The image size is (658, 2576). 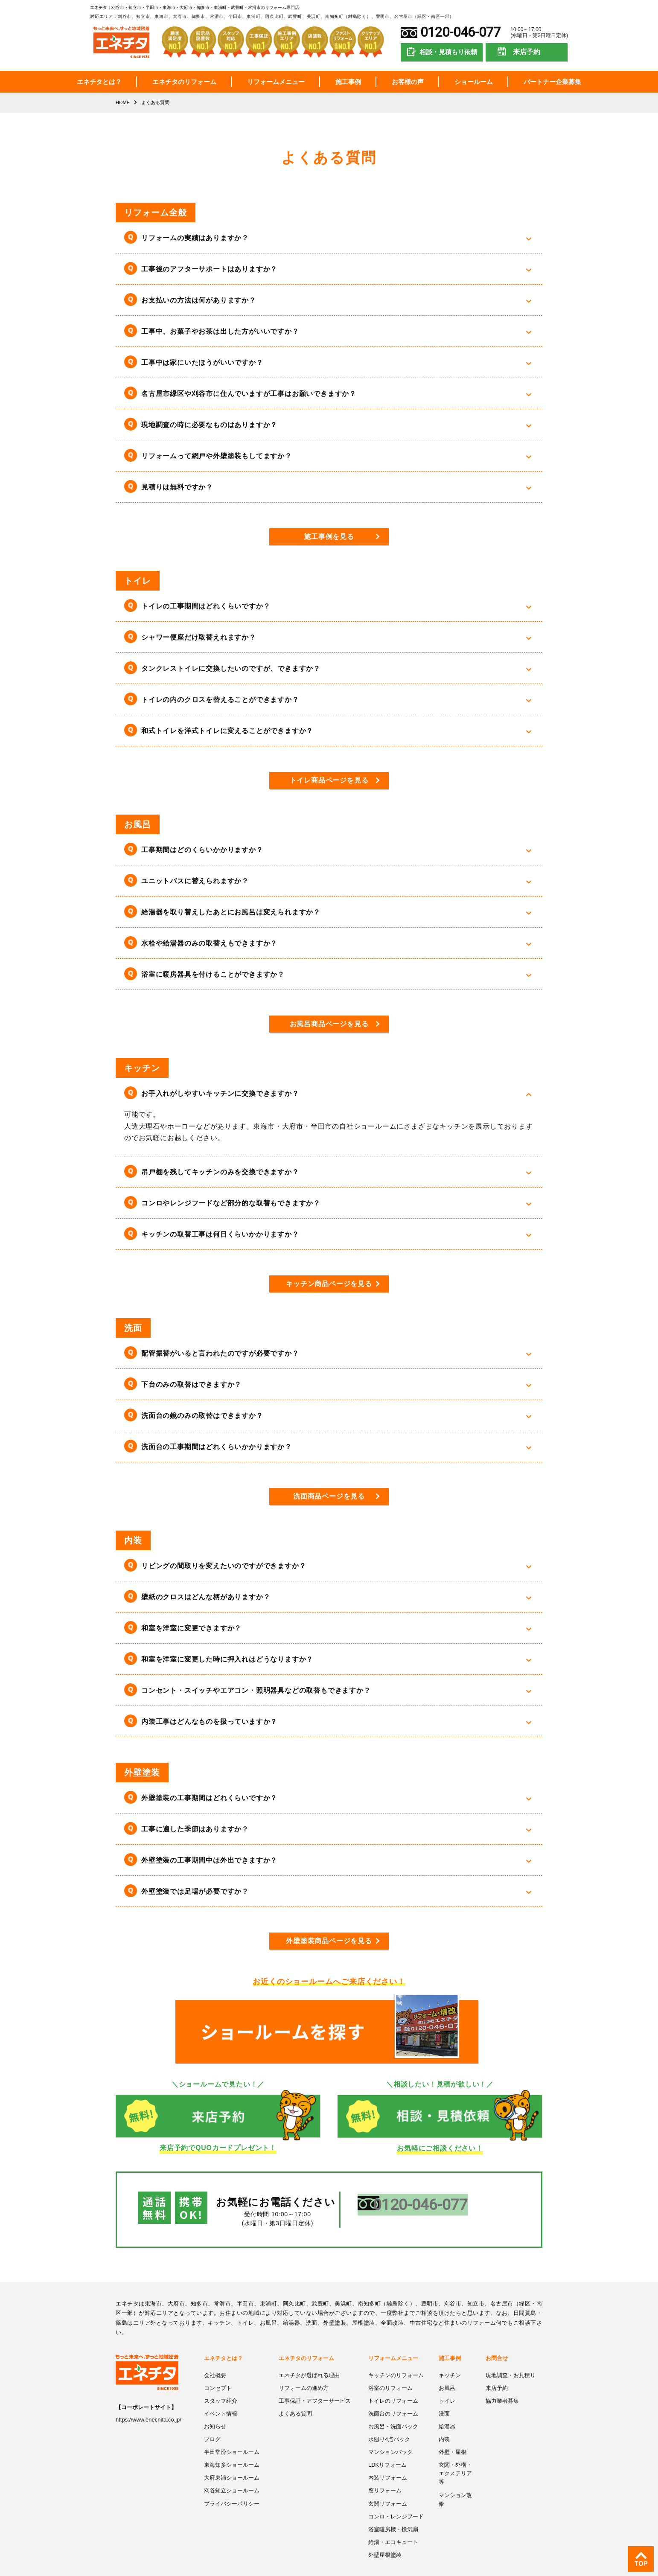 I want to click on お風呂, so click(x=447, y=2370).